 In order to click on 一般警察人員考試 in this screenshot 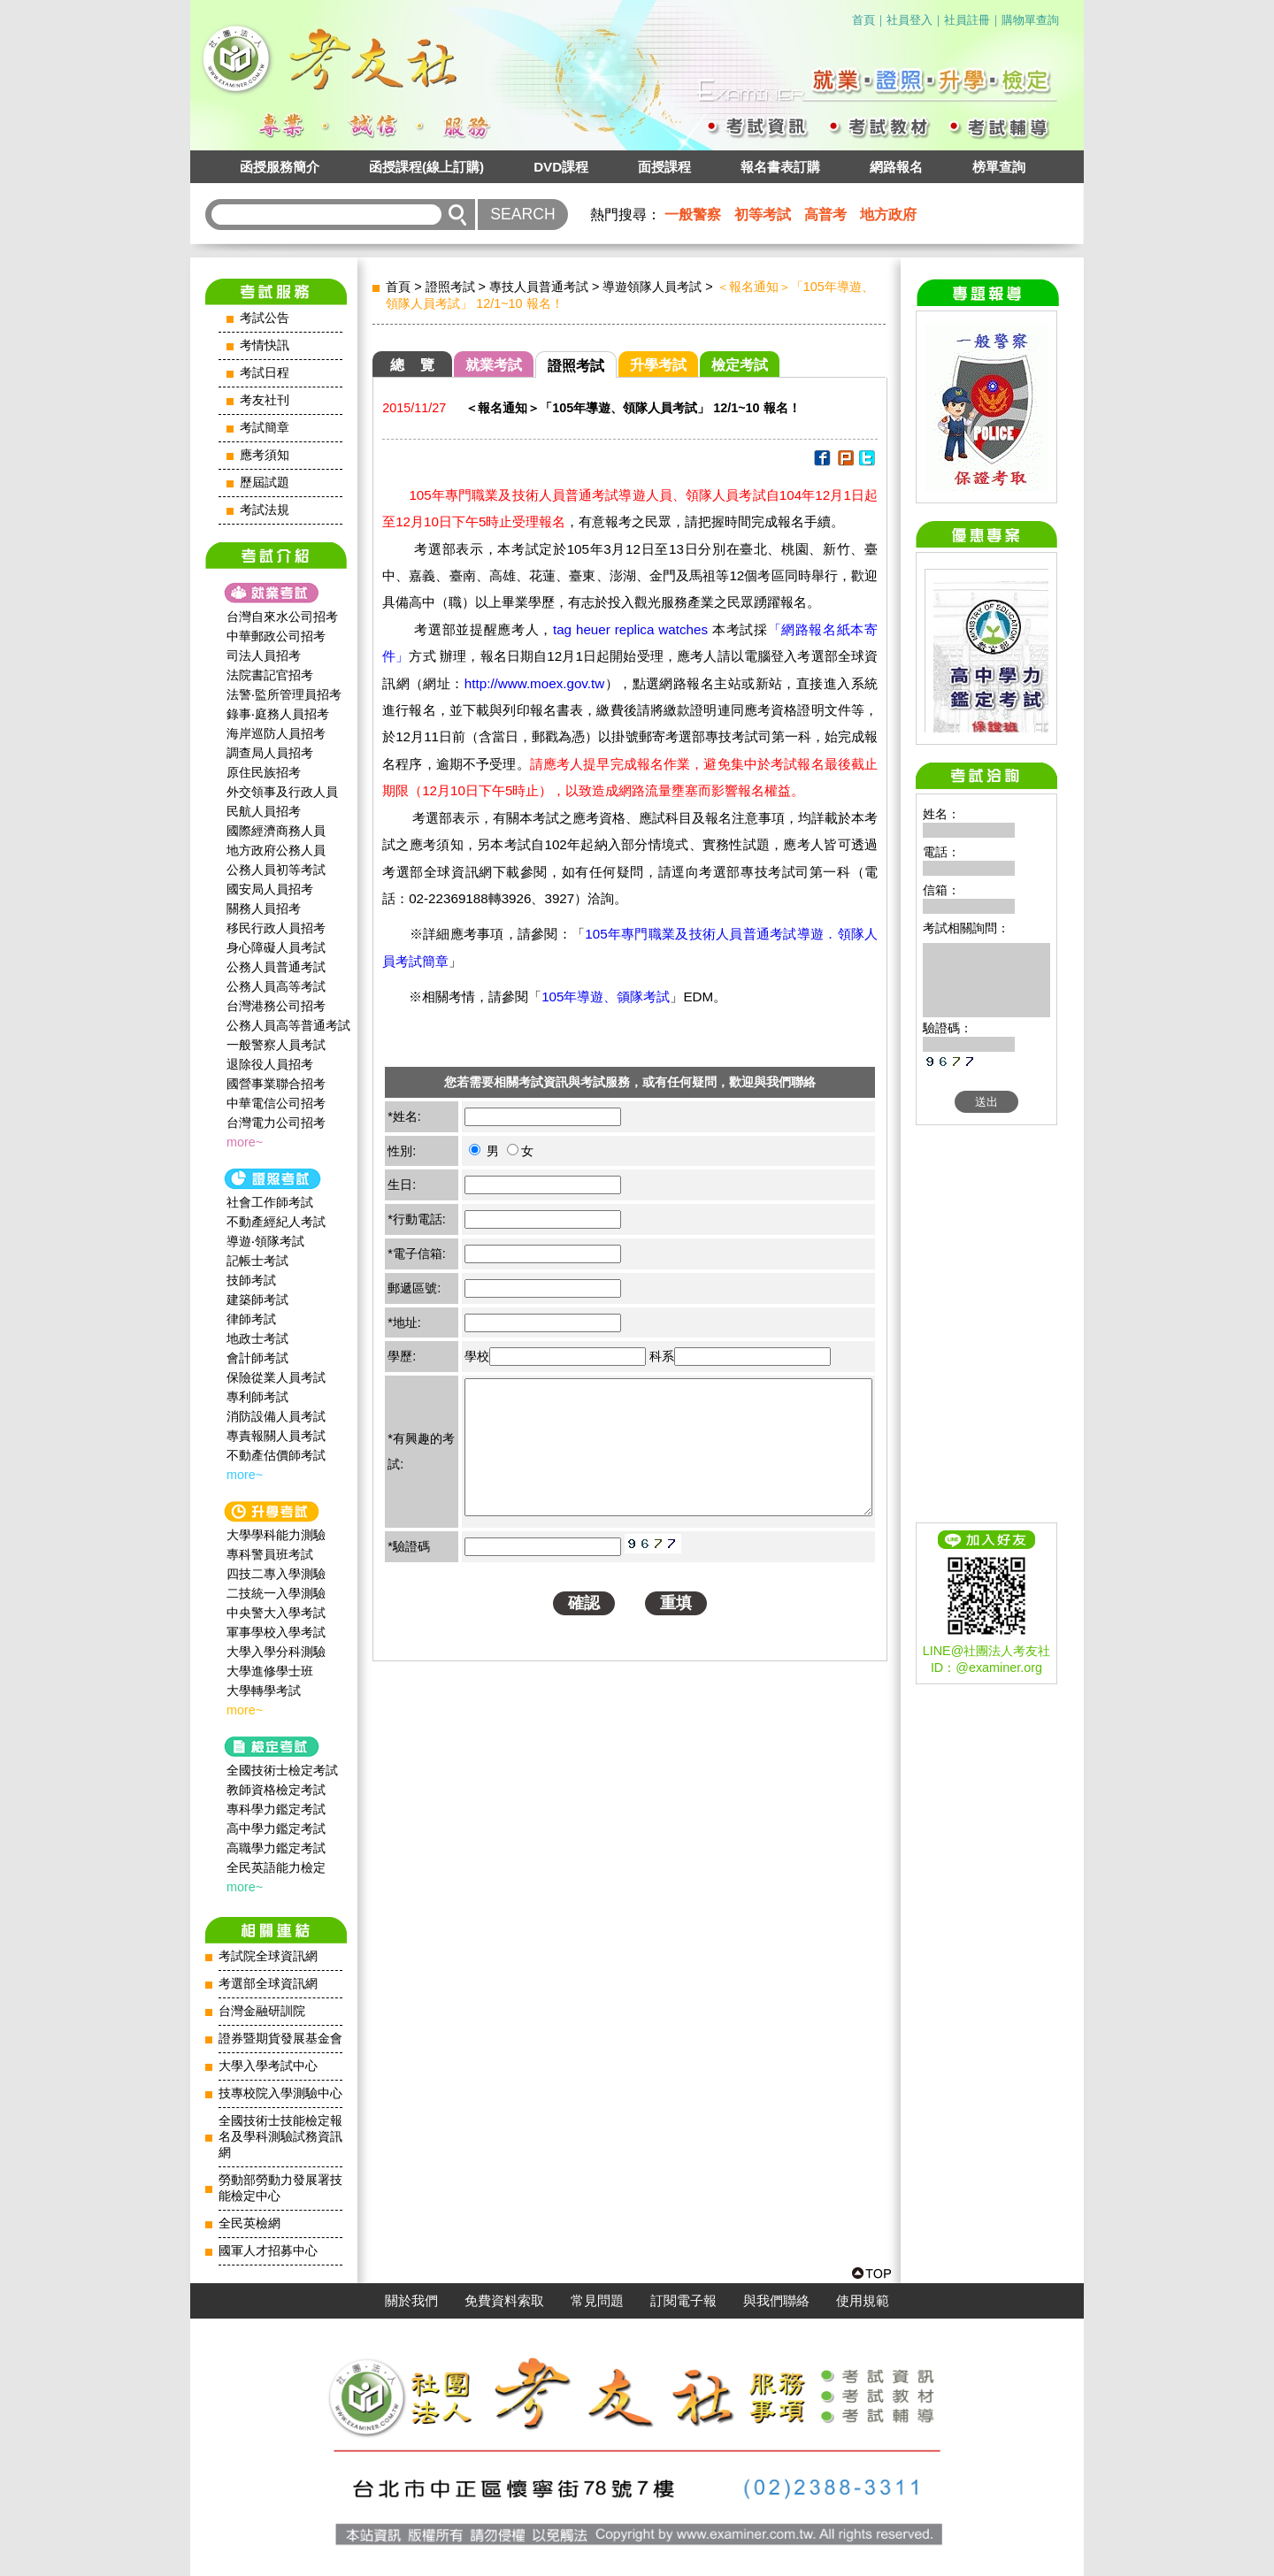, I will do `click(276, 1045)`.